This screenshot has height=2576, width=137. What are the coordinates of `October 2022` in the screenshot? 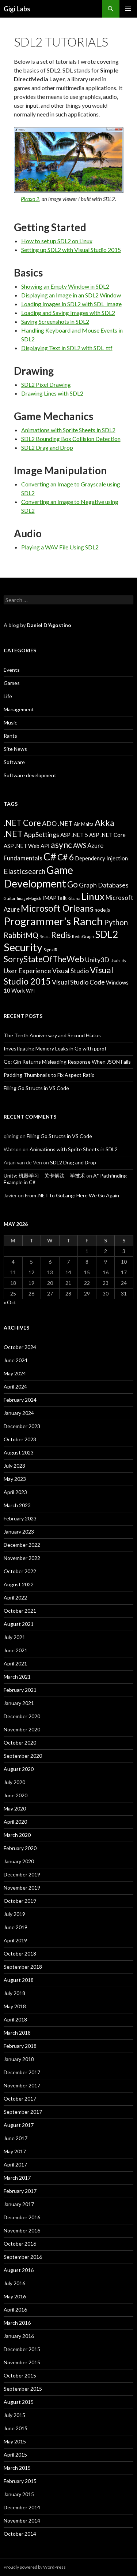 It's located at (20, 1571).